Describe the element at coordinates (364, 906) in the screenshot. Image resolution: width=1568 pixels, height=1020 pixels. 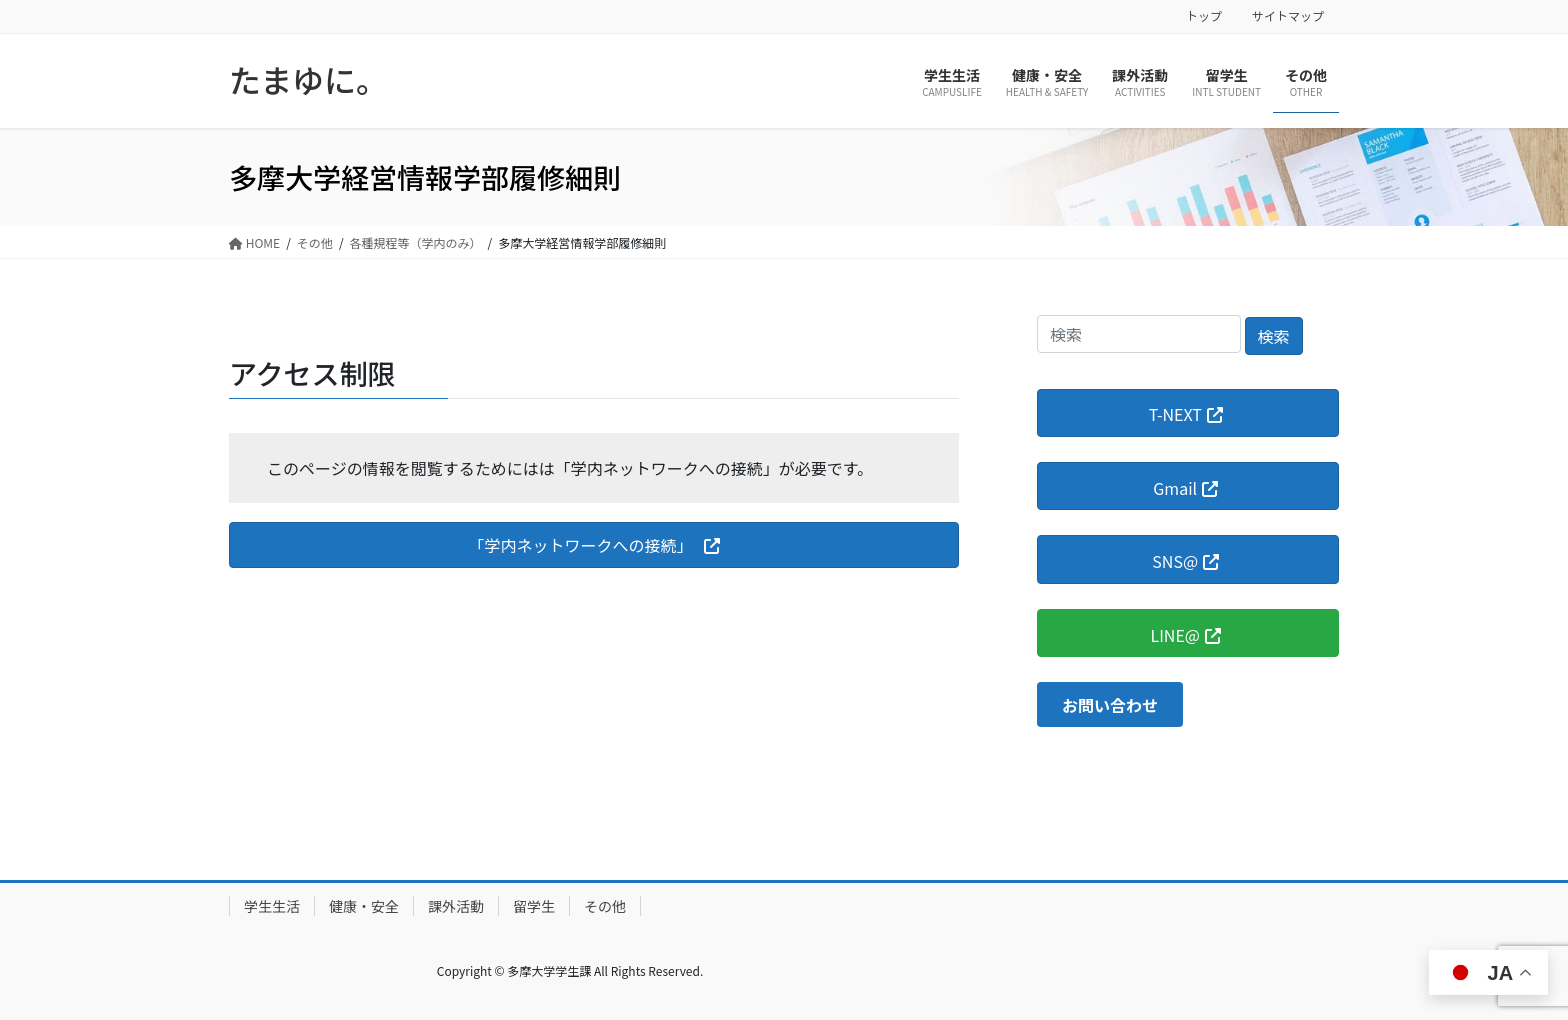
I see `健康・安全` at that location.